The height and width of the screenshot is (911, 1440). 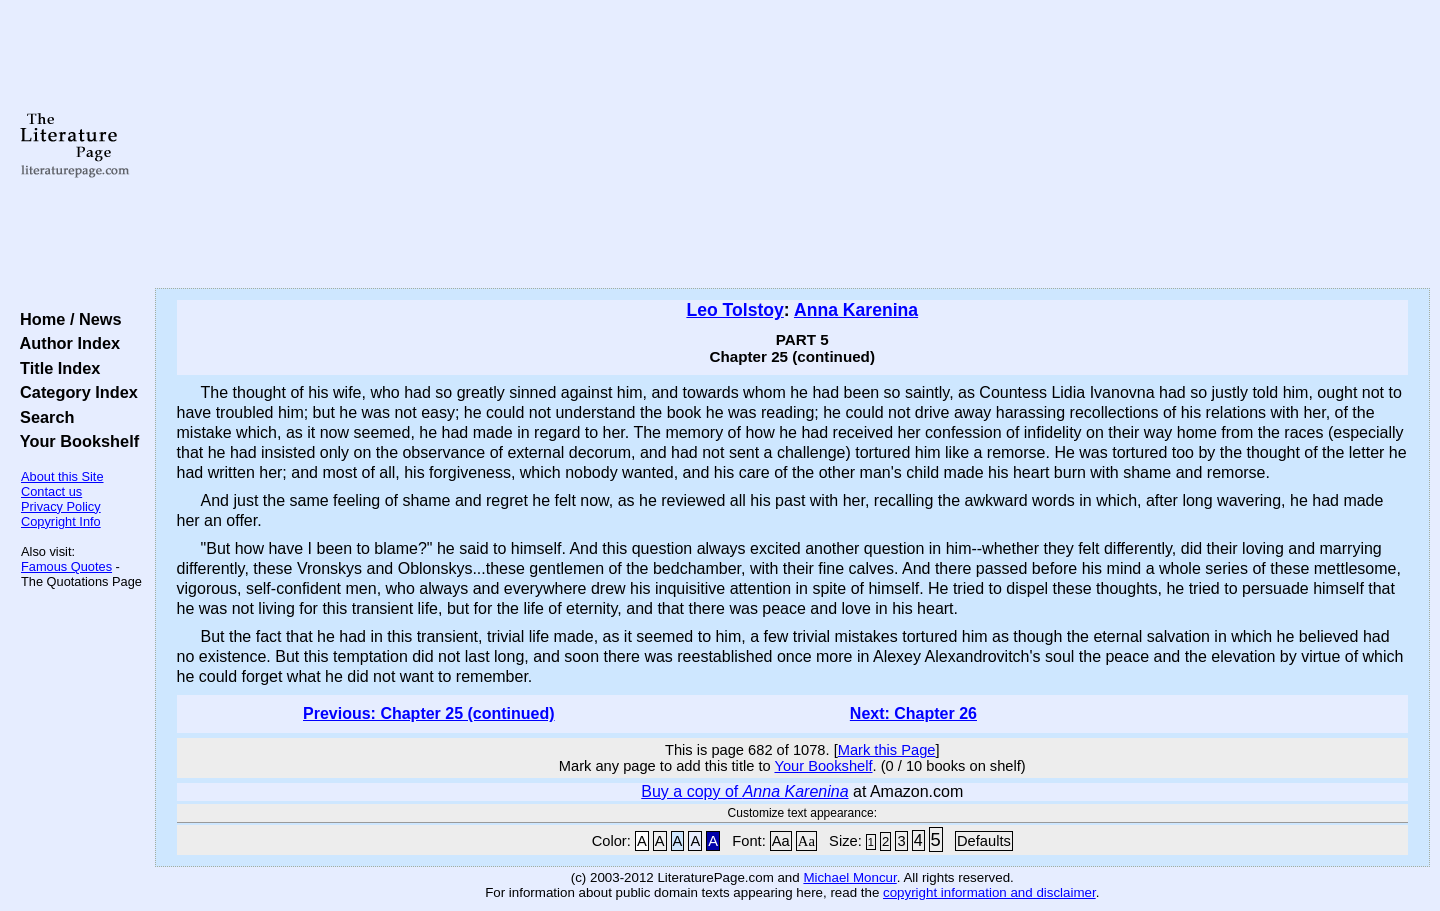 I want to click on Famous Quotes, so click(x=66, y=566).